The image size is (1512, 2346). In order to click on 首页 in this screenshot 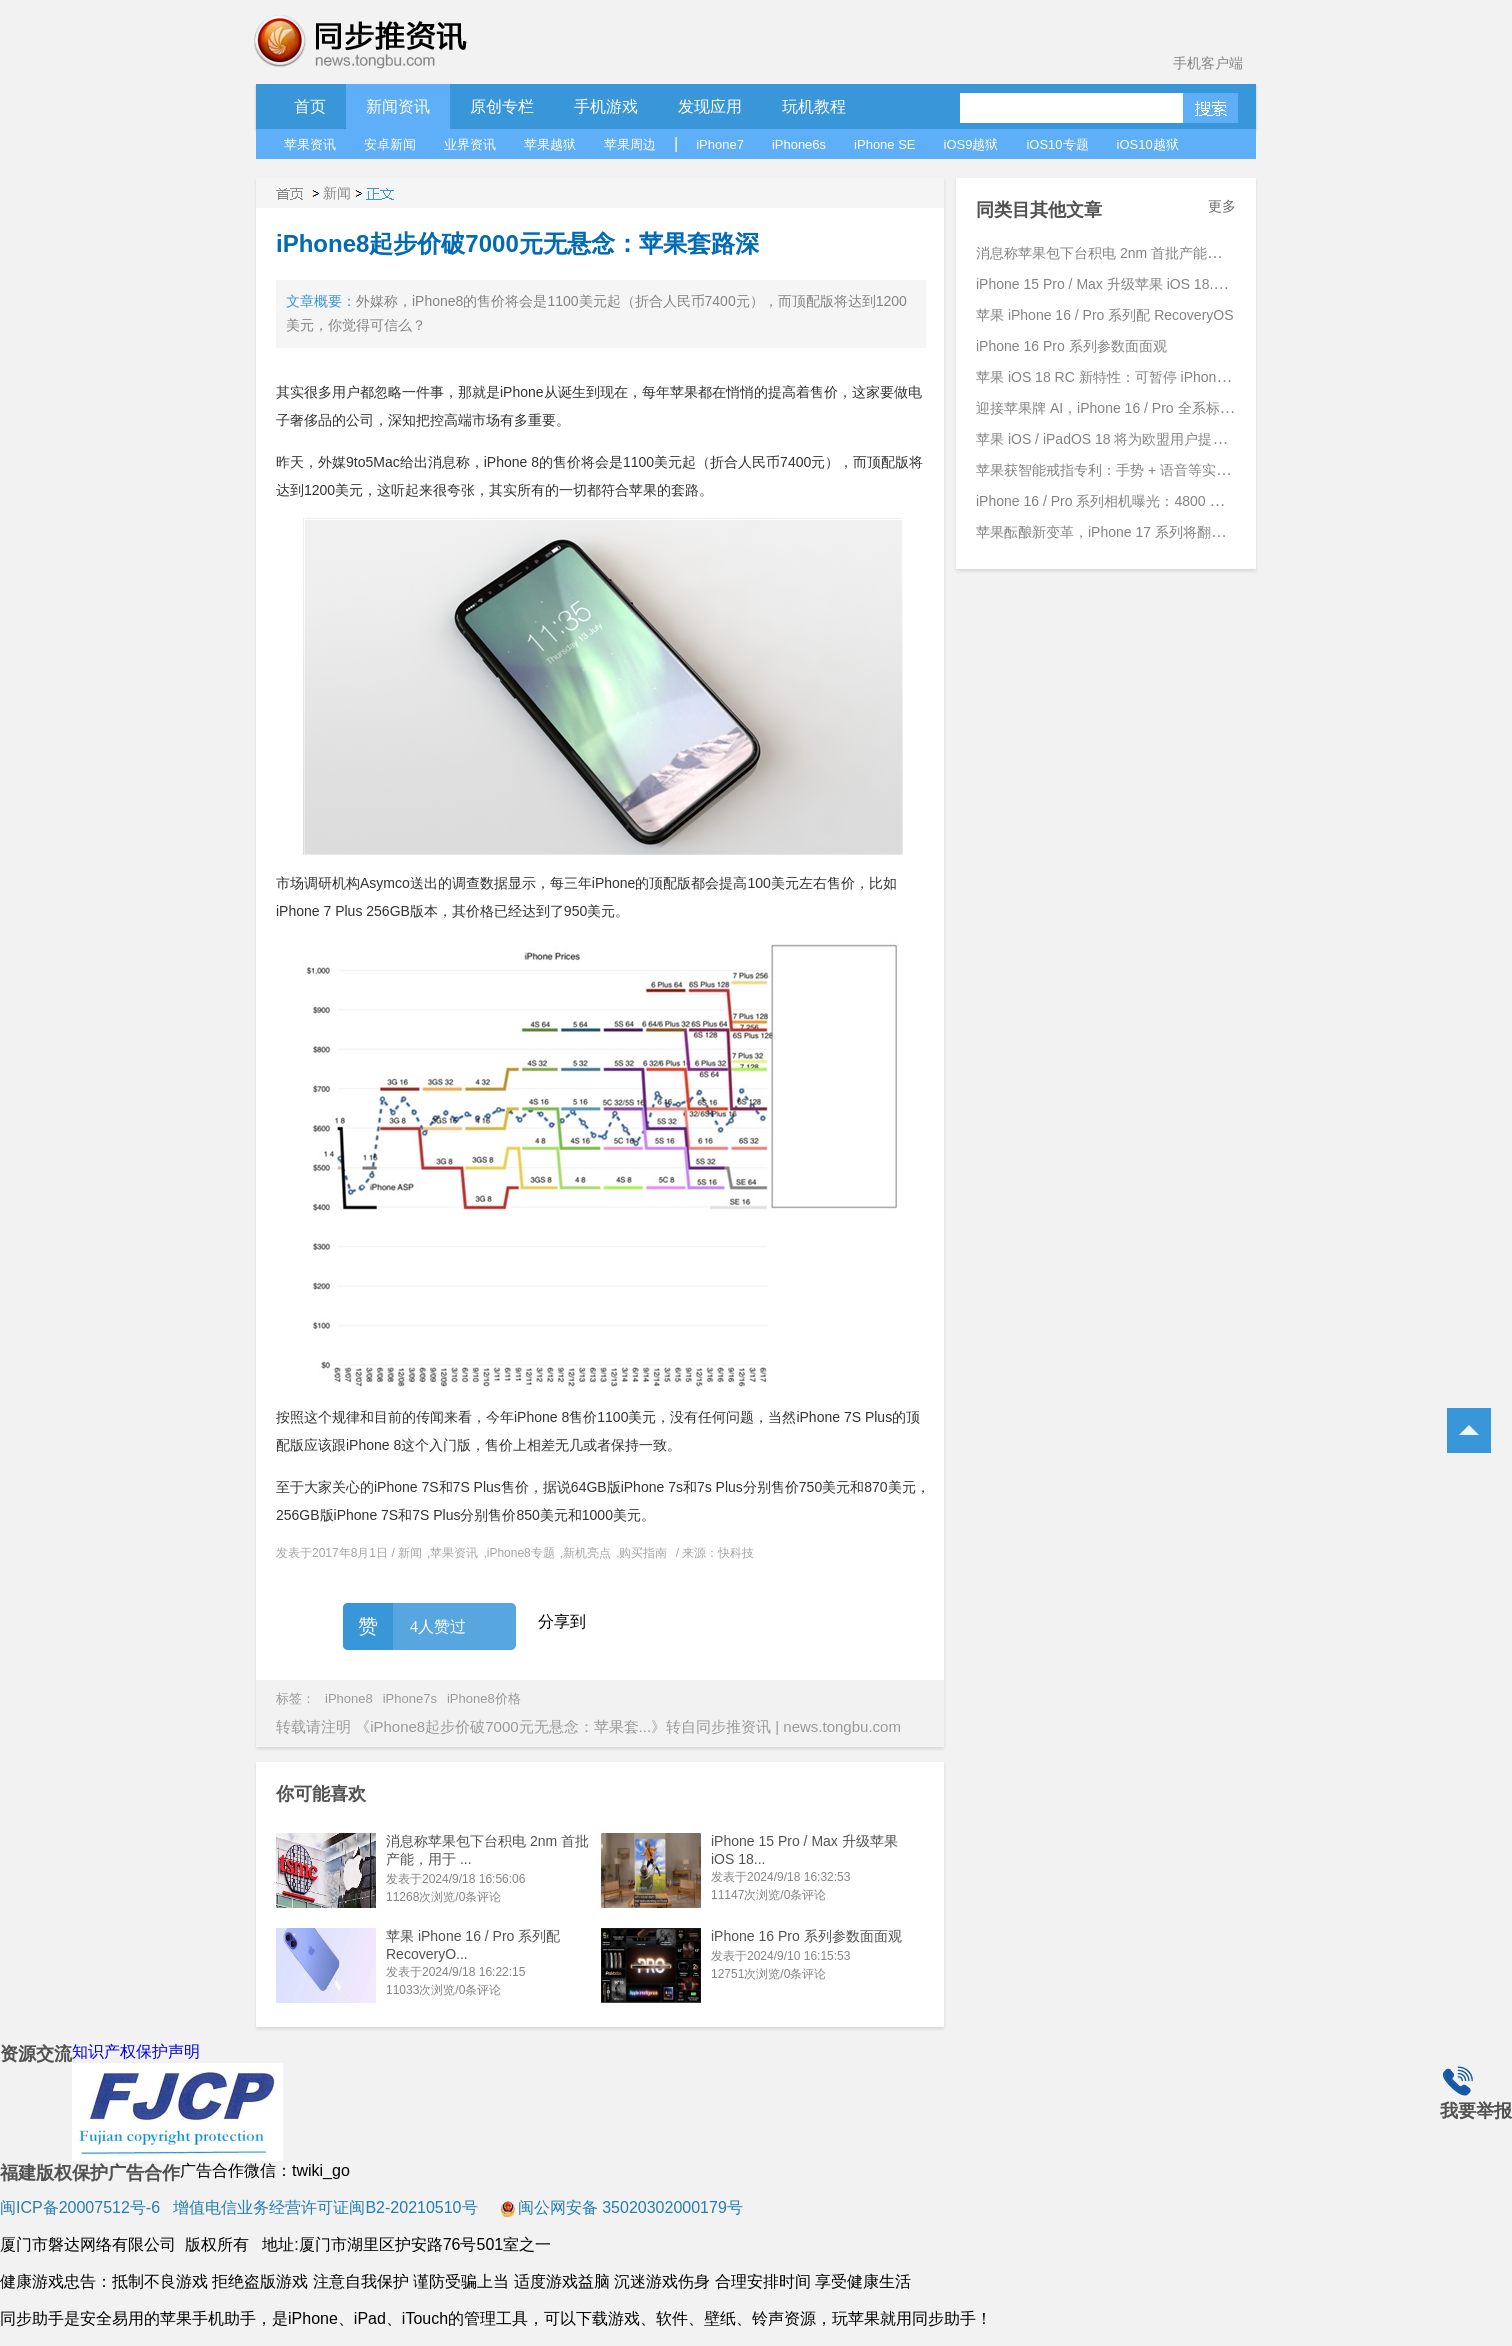, I will do `click(310, 106)`.